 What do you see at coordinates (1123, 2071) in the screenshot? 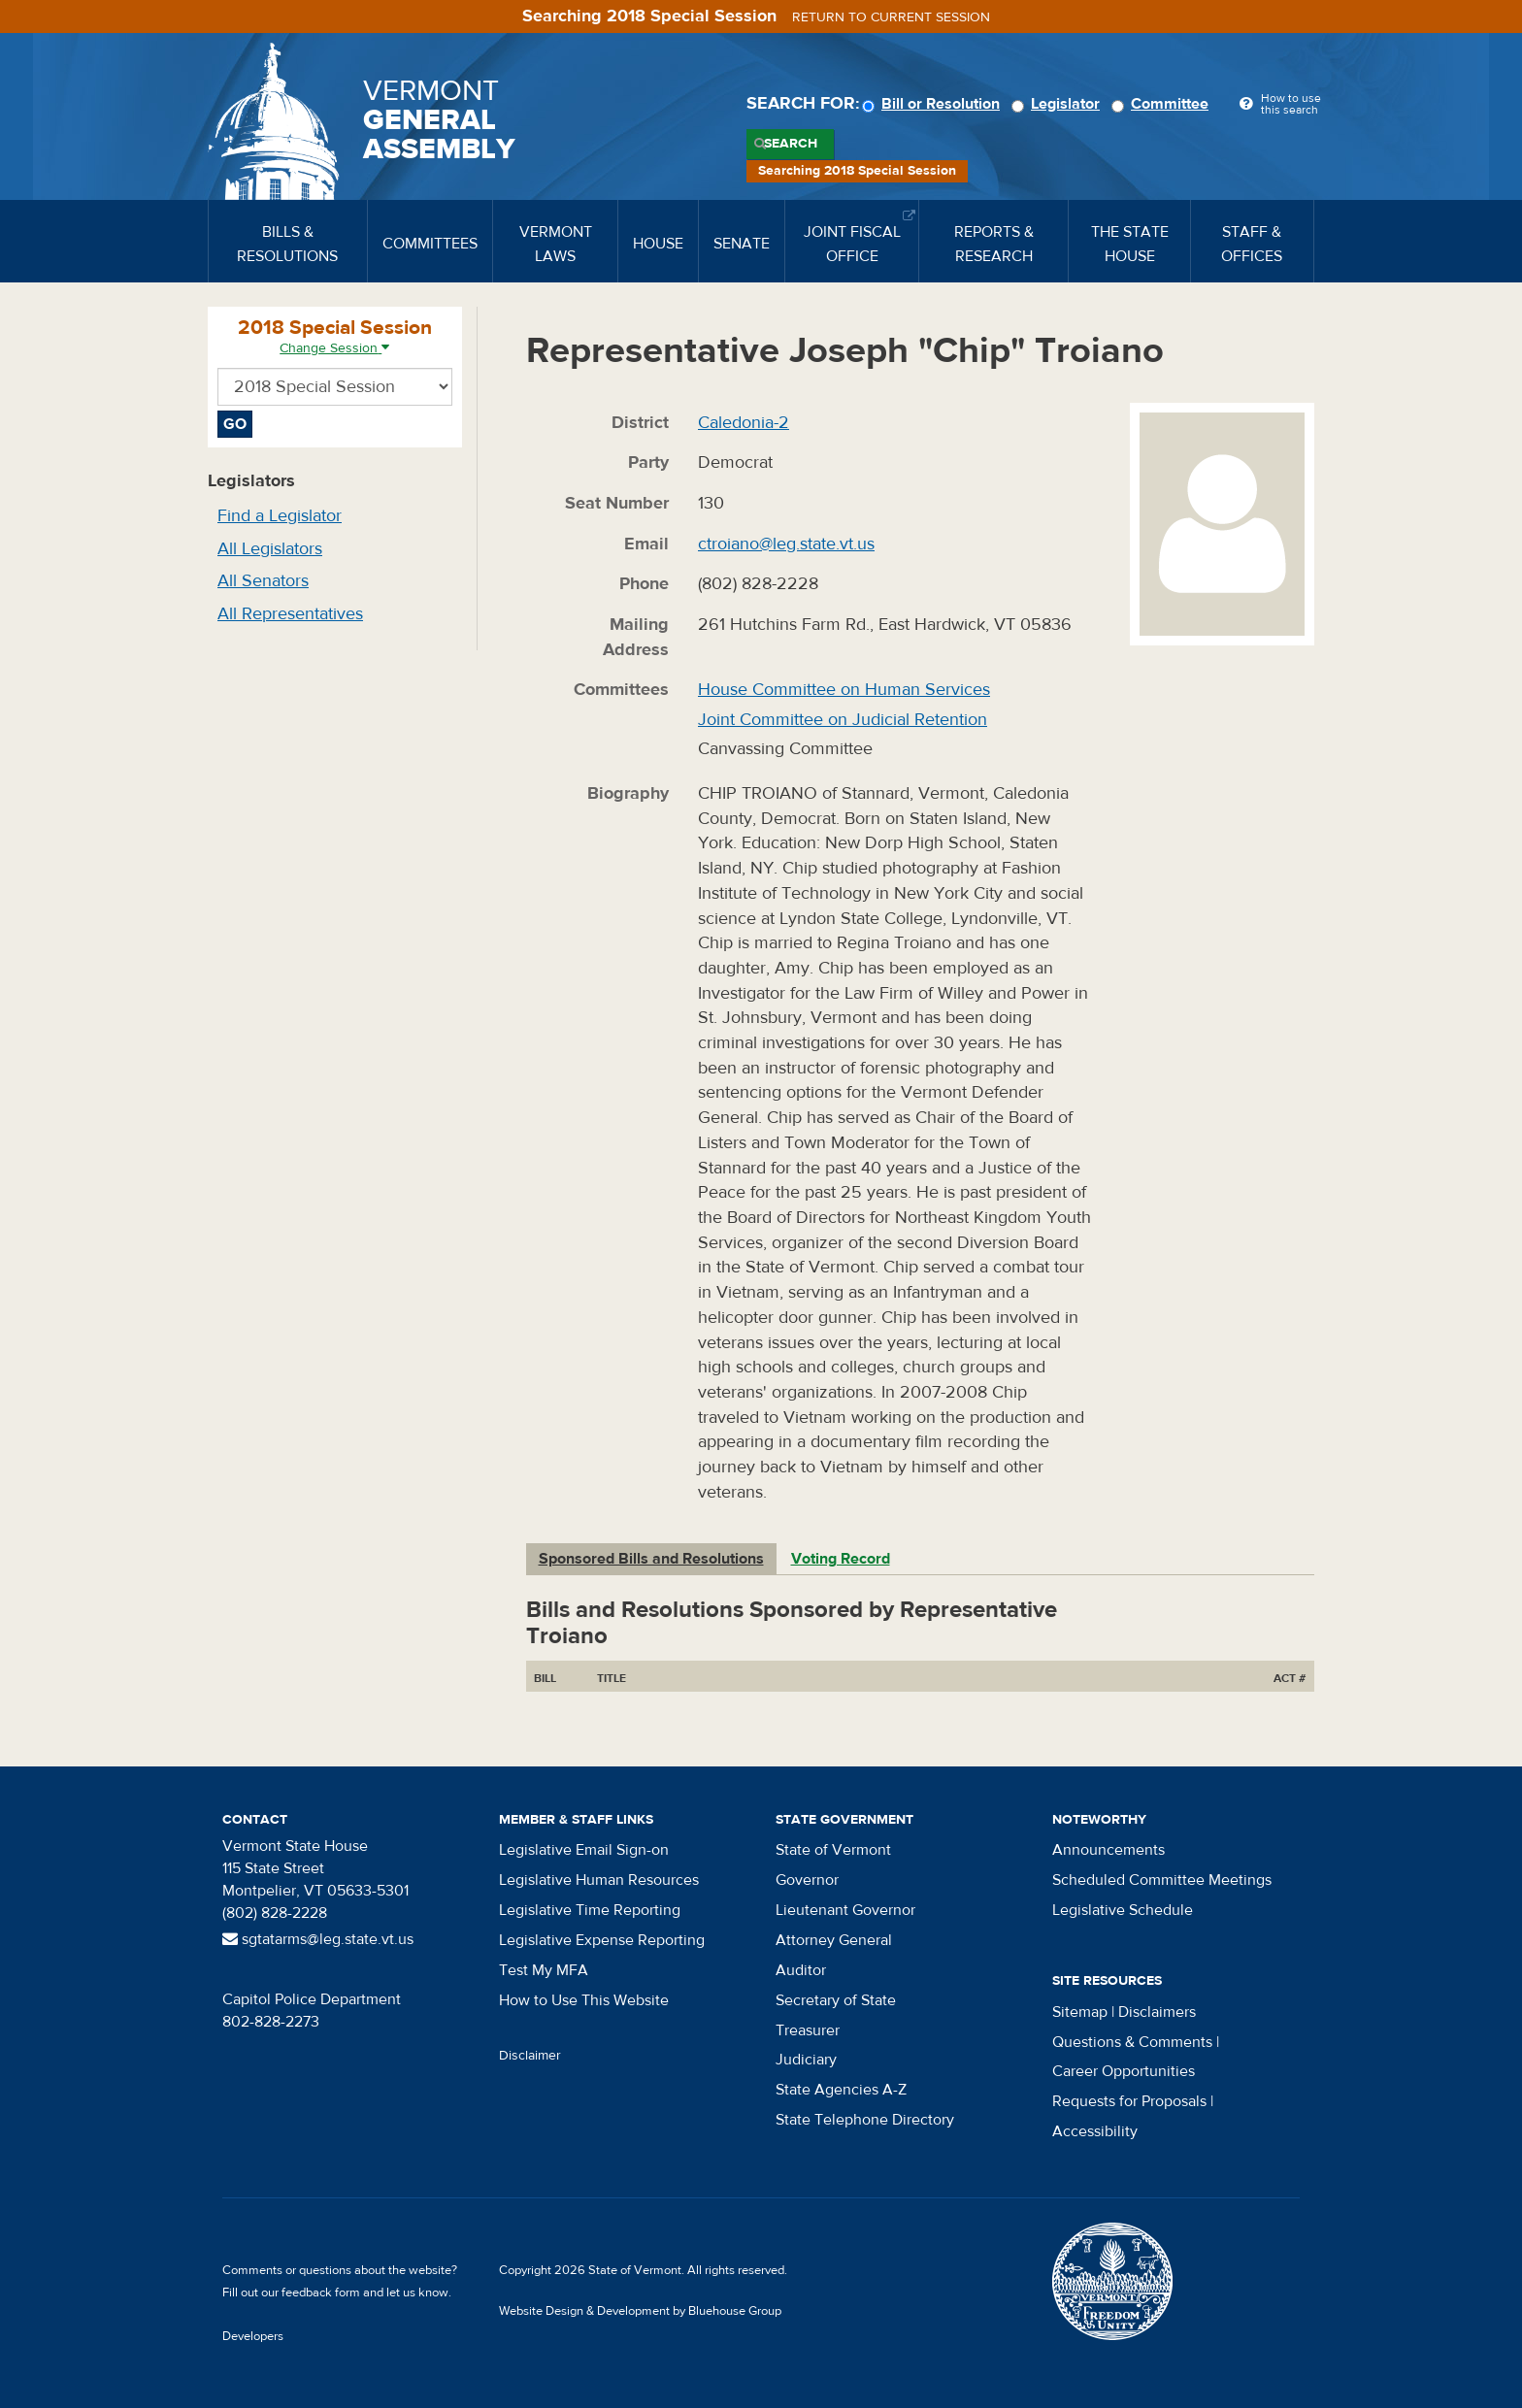
I see `Career Opportunities` at bounding box center [1123, 2071].